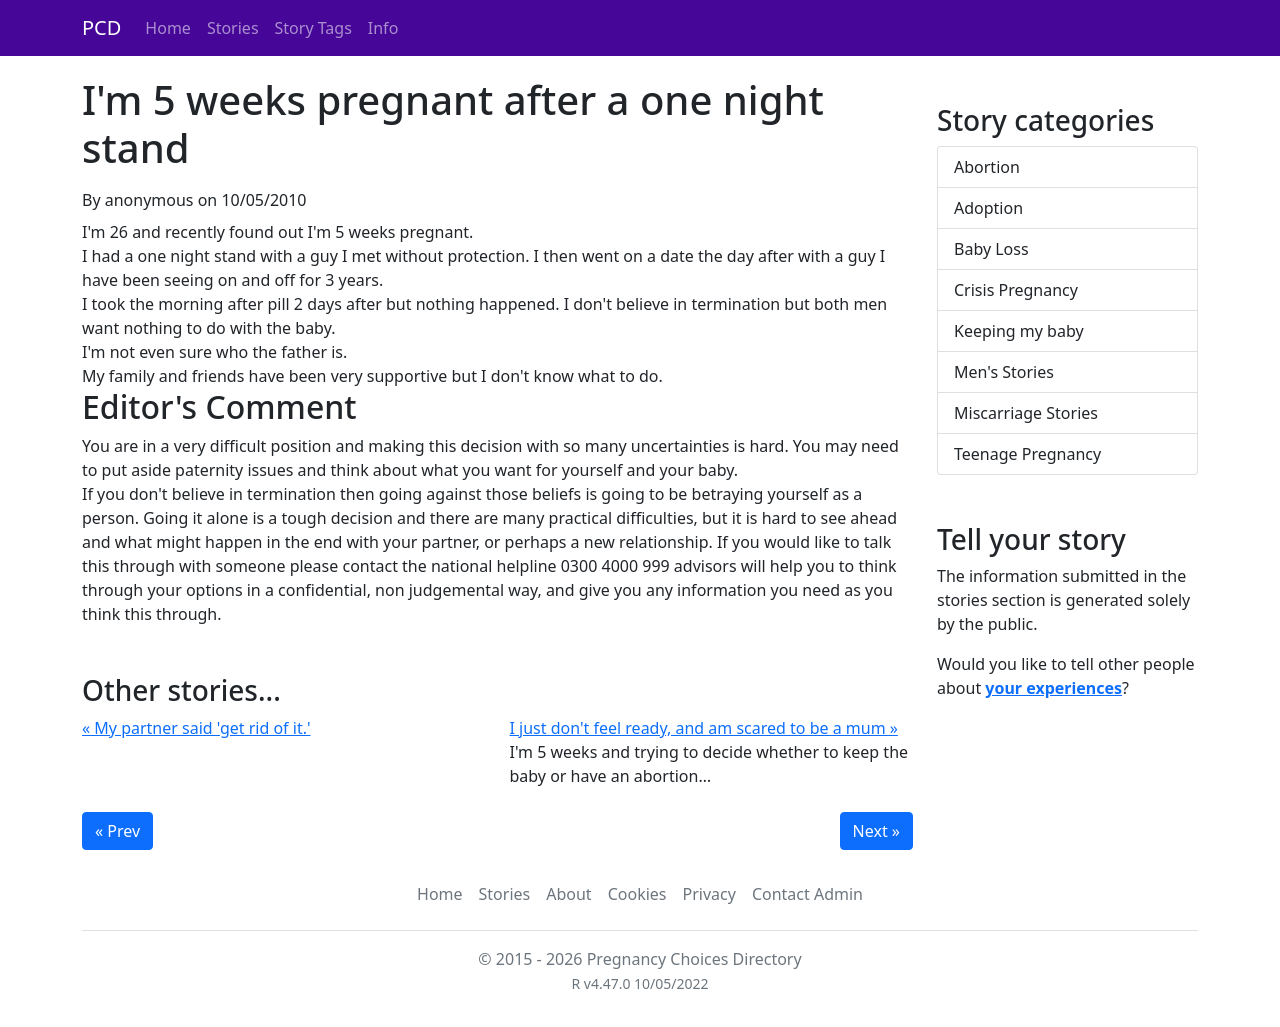 This screenshot has width=1280, height=1027. What do you see at coordinates (117, 831) in the screenshot?
I see `« Prev` at bounding box center [117, 831].